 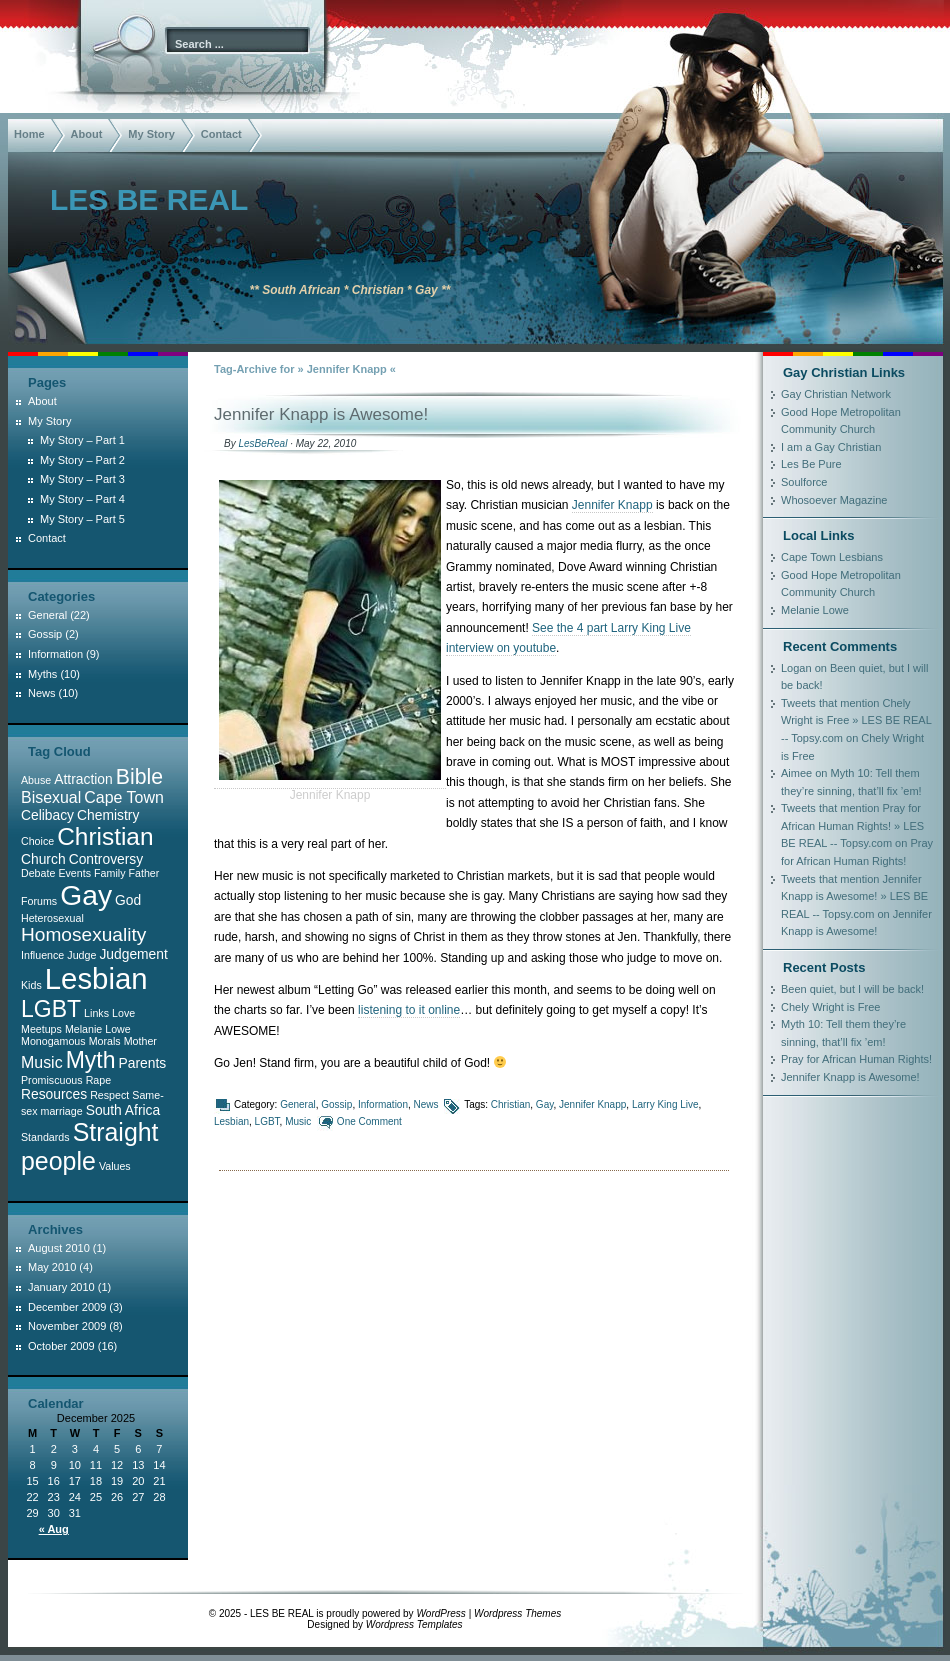 What do you see at coordinates (109, 1095) in the screenshot?
I see `Respect [Respect (1 item)]` at bounding box center [109, 1095].